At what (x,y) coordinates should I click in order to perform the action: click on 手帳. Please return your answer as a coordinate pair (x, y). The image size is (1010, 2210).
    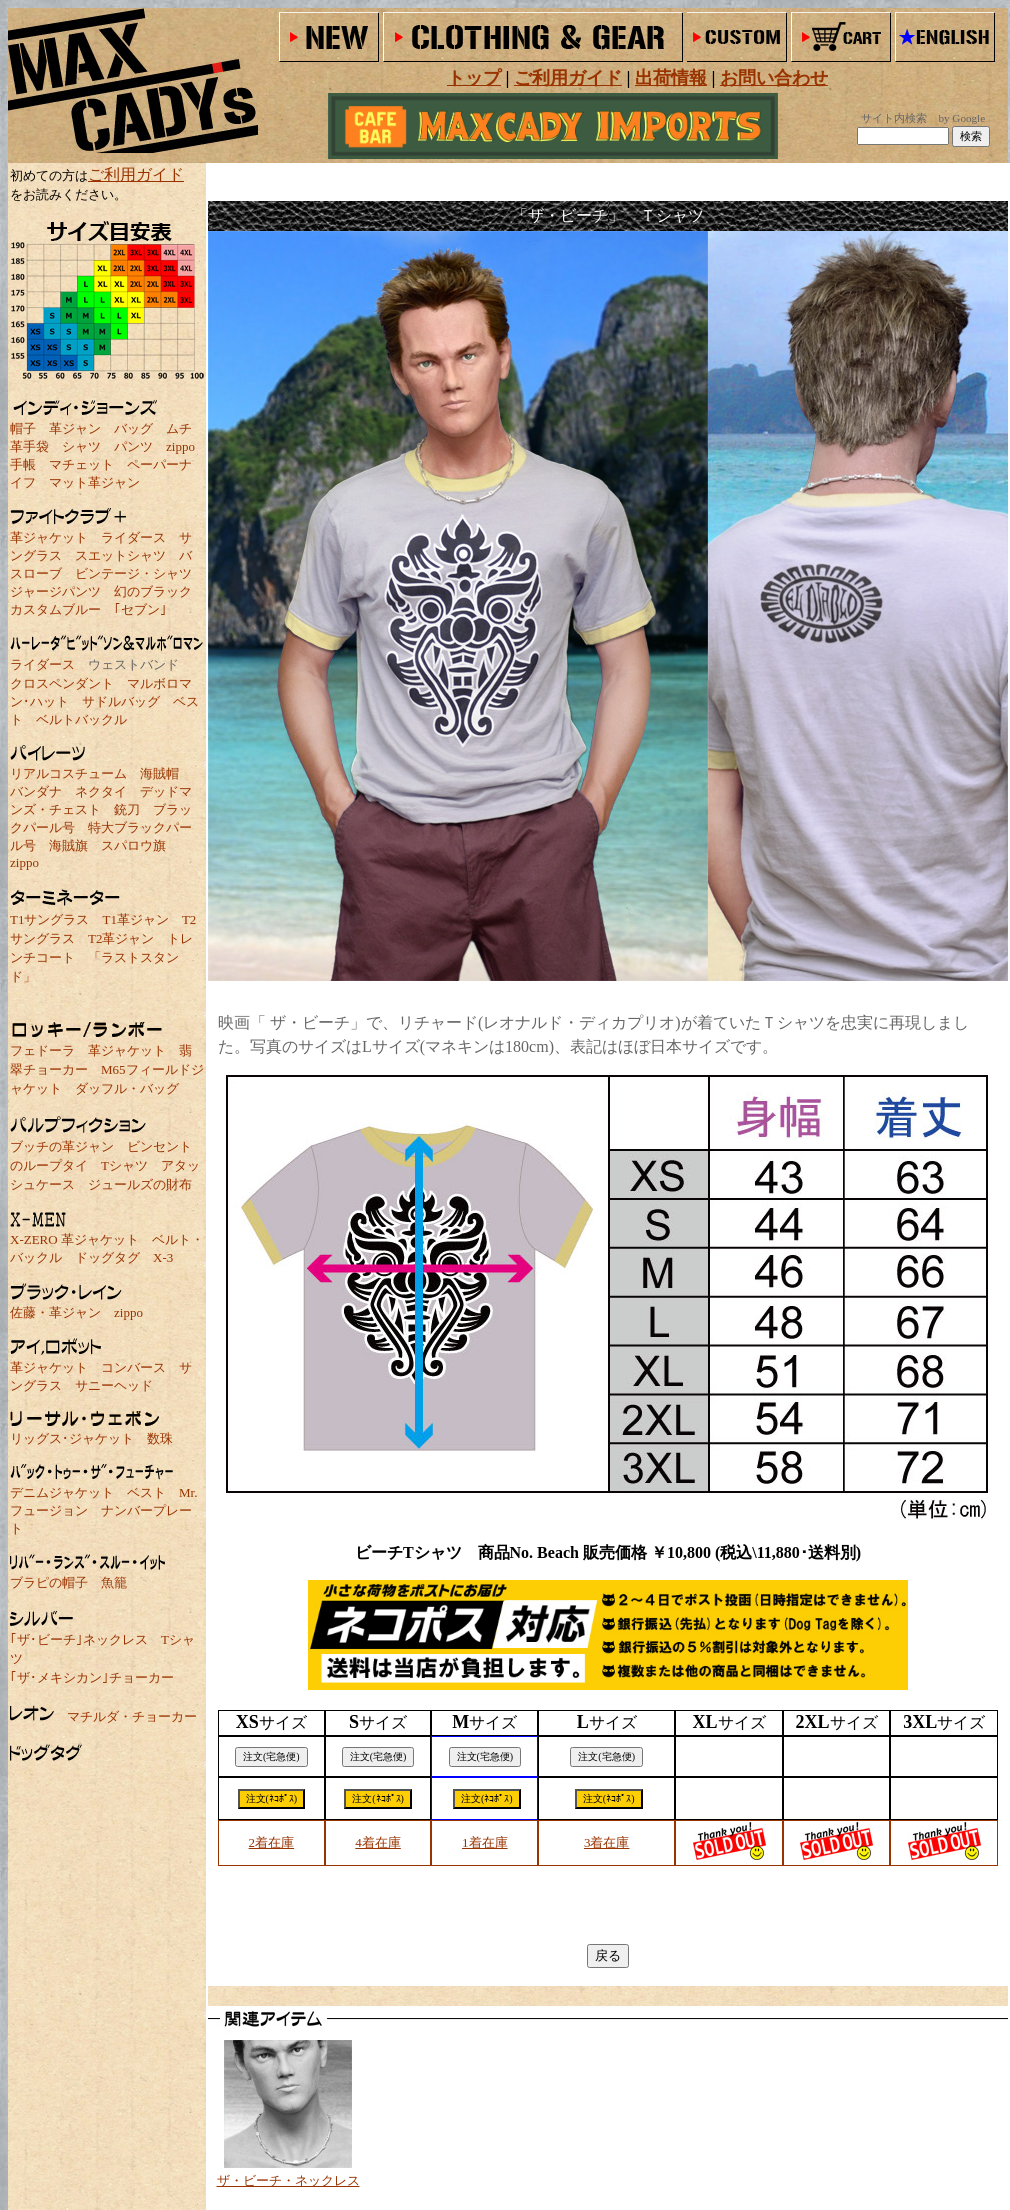
    Looking at the image, I should click on (23, 464).